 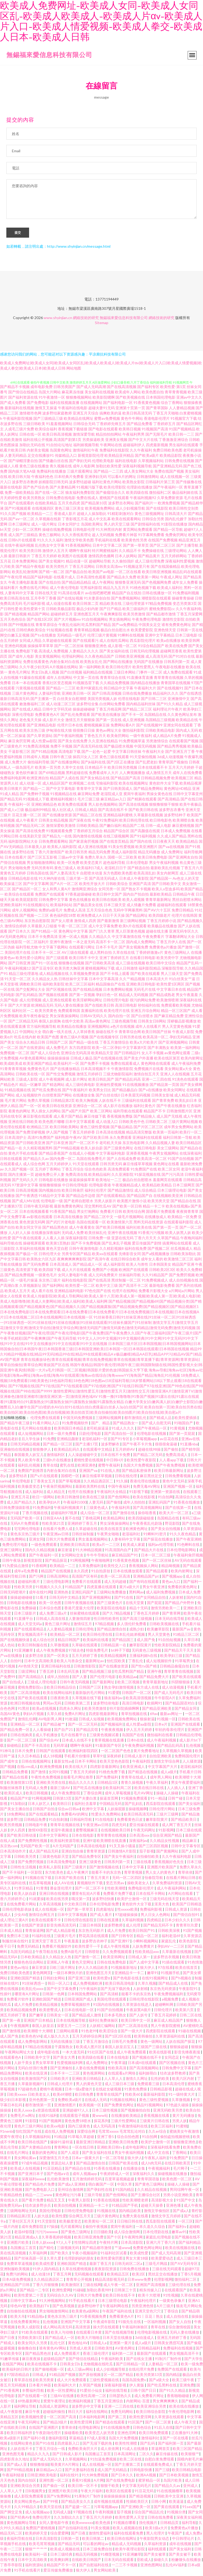 What do you see at coordinates (97, 2414) in the screenshot?
I see `福利在线网站` at bounding box center [97, 2414].